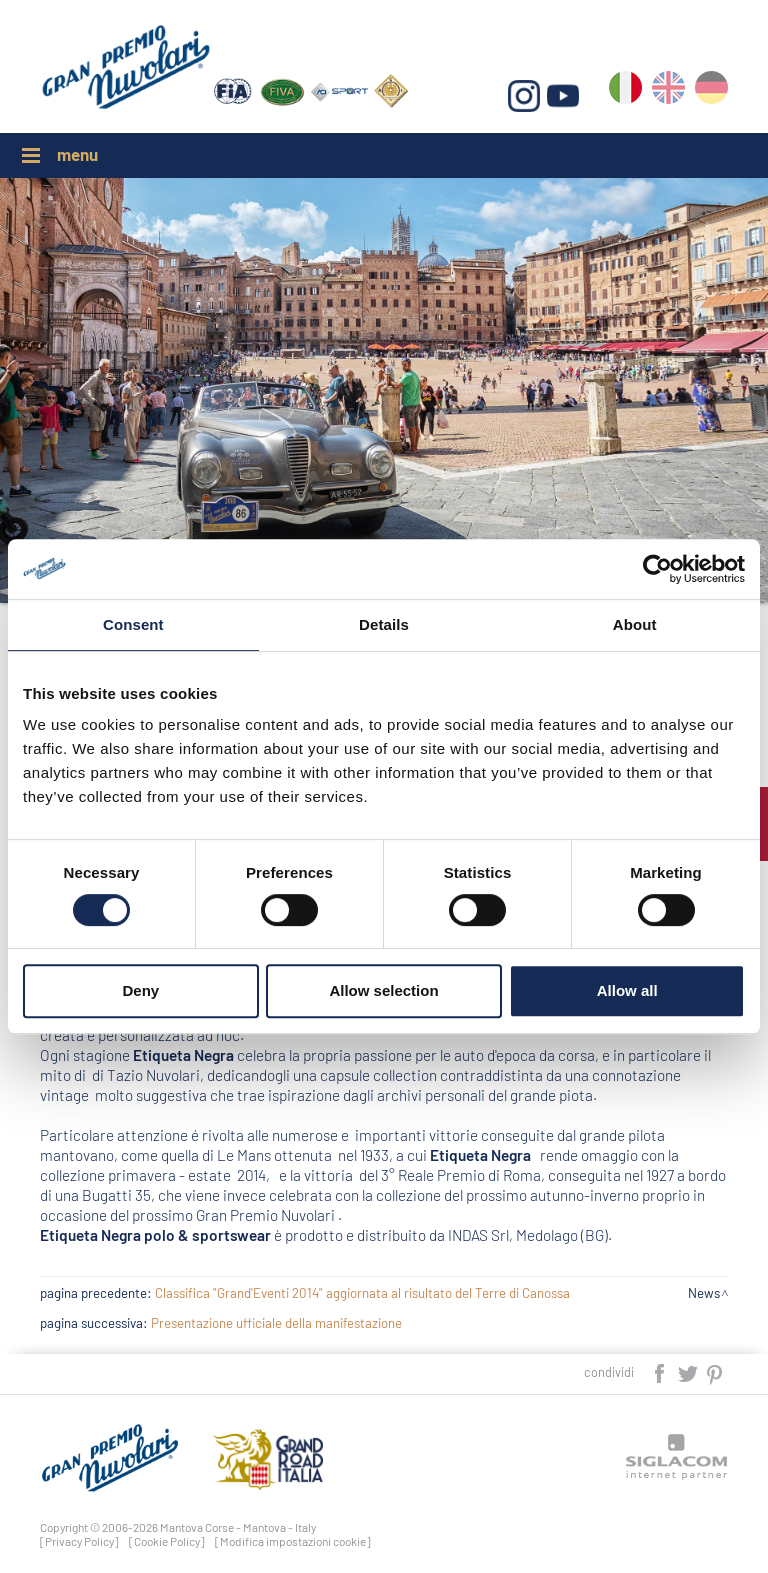 The image size is (768, 1573). What do you see at coordinates (362, 1293) in the screenshot?
I see `Classifica "Grand'Eventi 2014" aggiornata al risultato del Terre di Canossa` at bounding box center [362, 1293].